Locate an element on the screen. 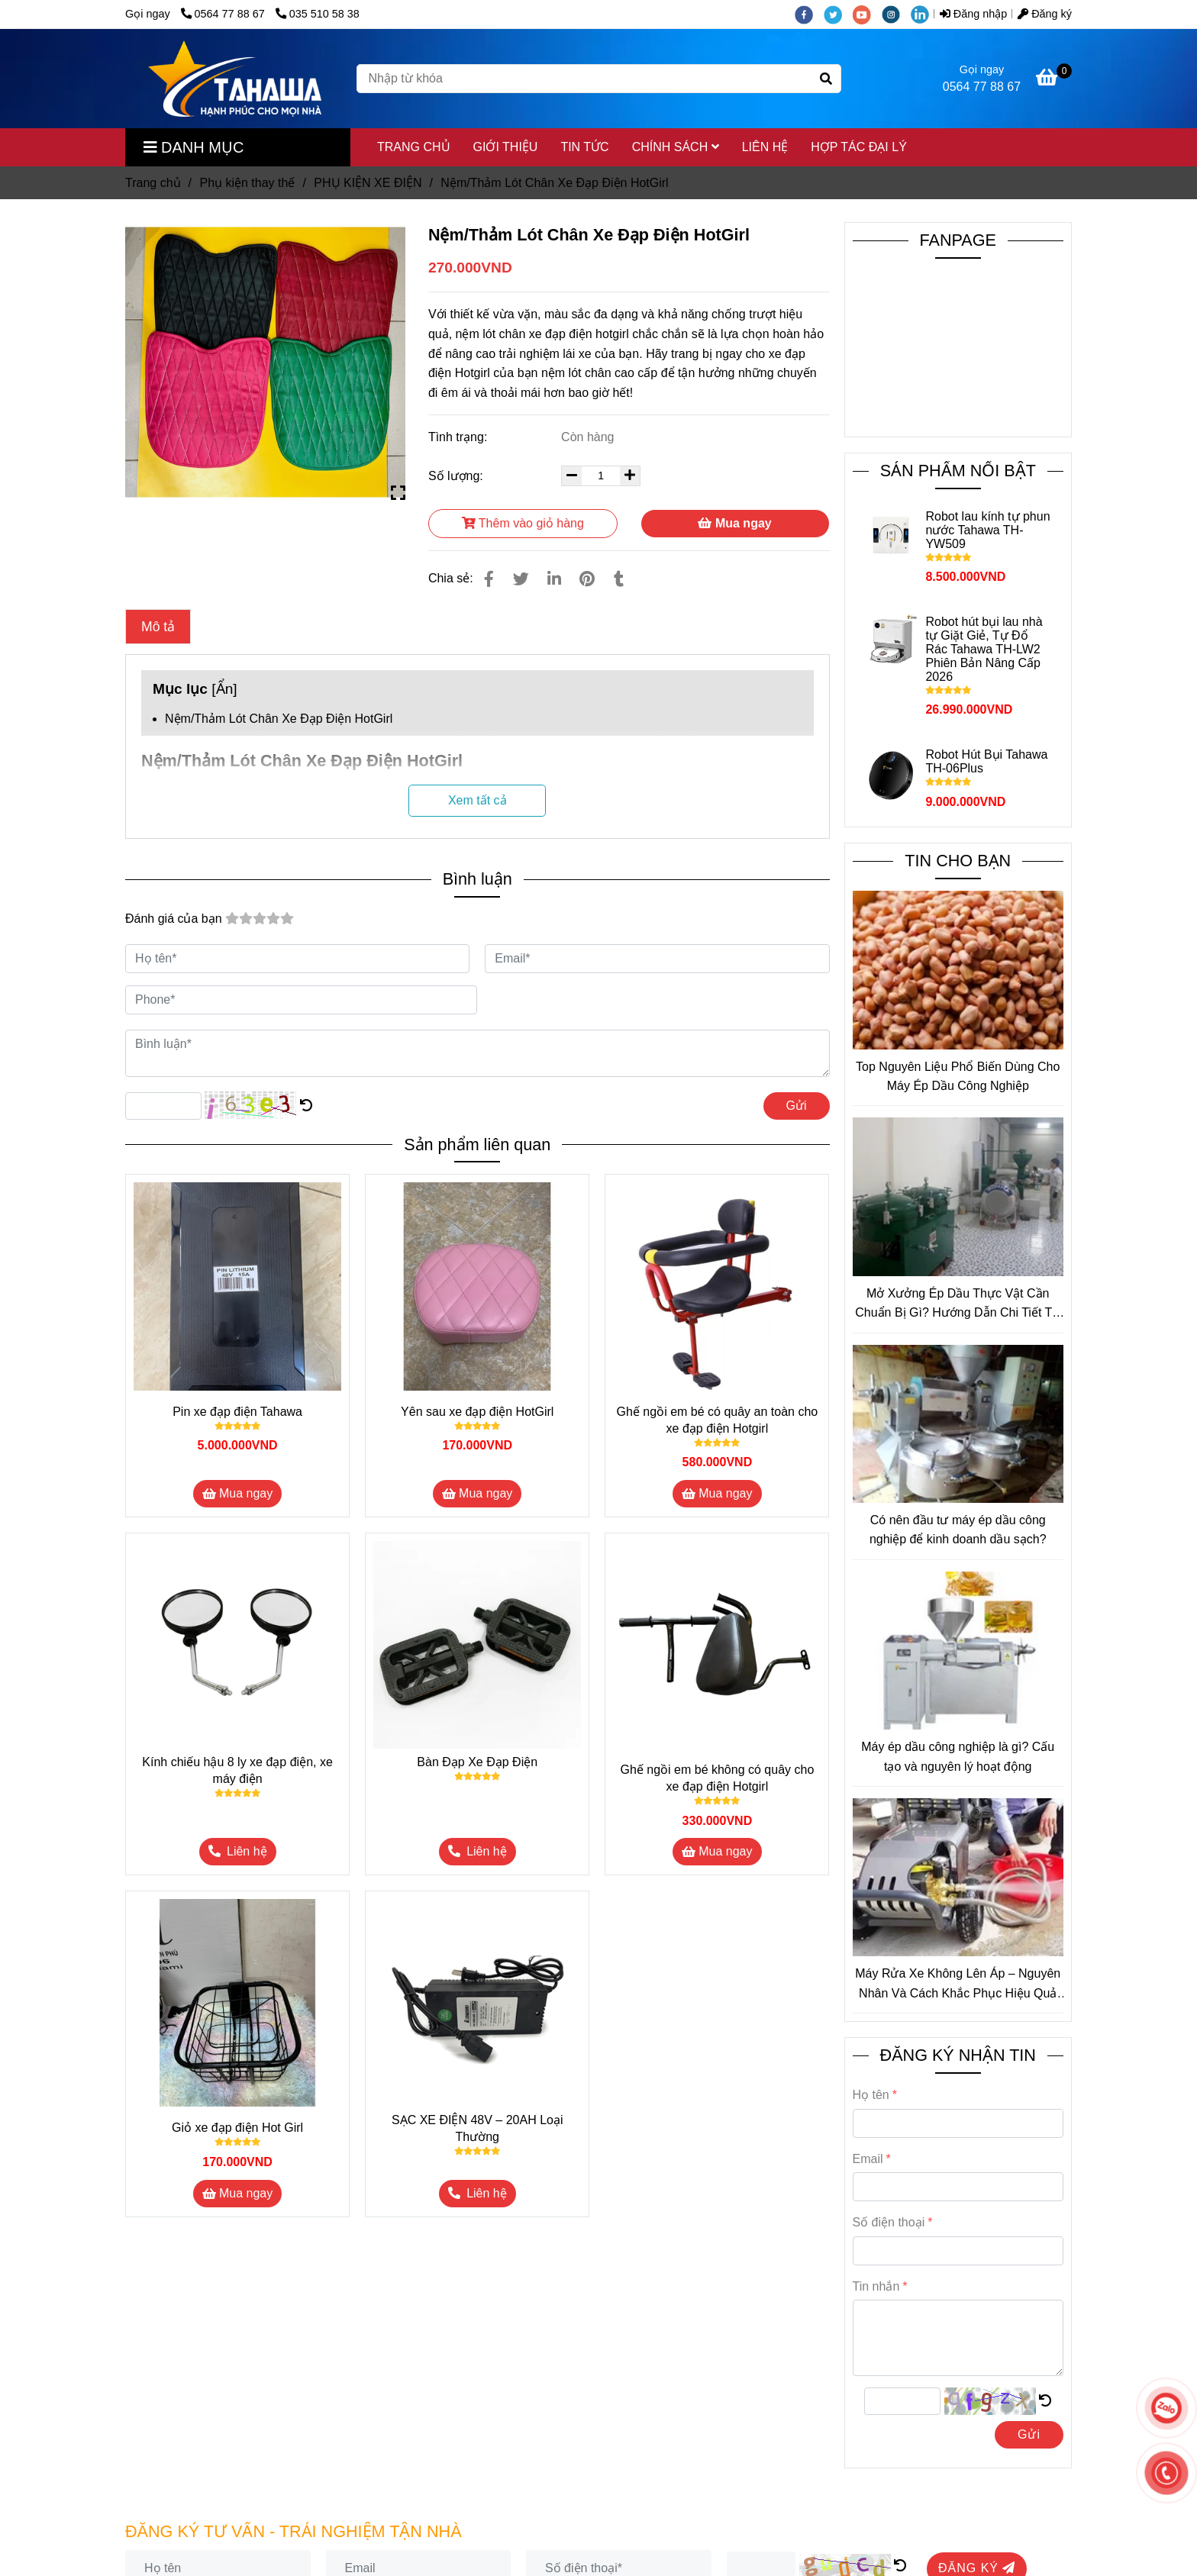 The height and width of the screenshot is (2576, 1197). Số lượng: is located at coordinates (457, 475).